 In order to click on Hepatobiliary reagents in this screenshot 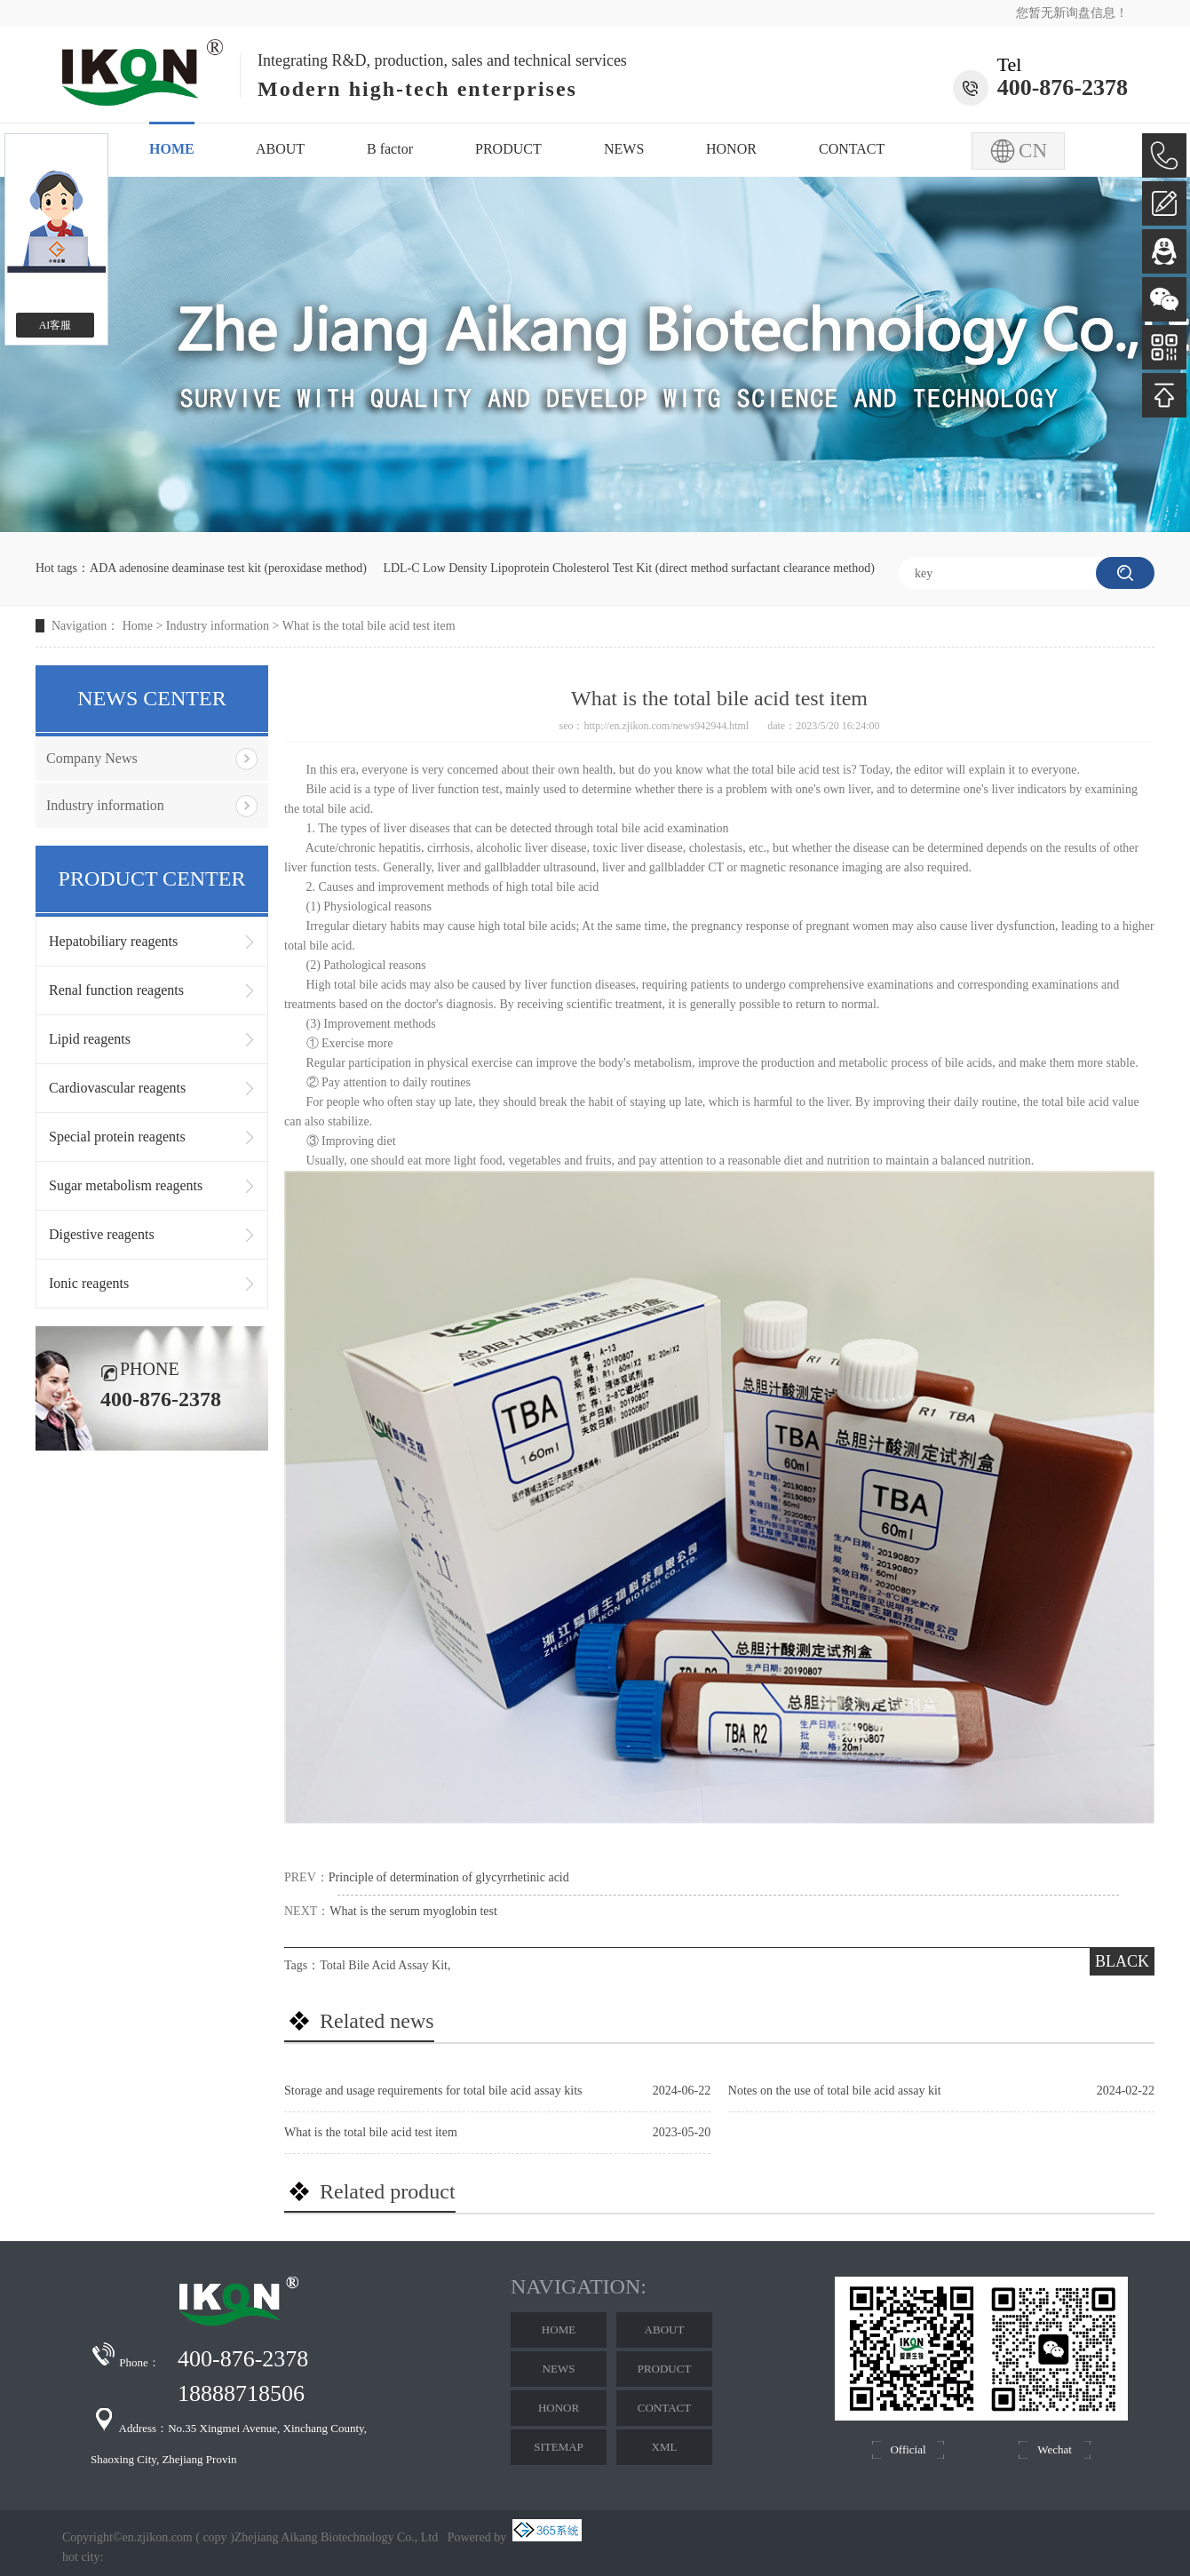, I will do `click(113, 941)`.